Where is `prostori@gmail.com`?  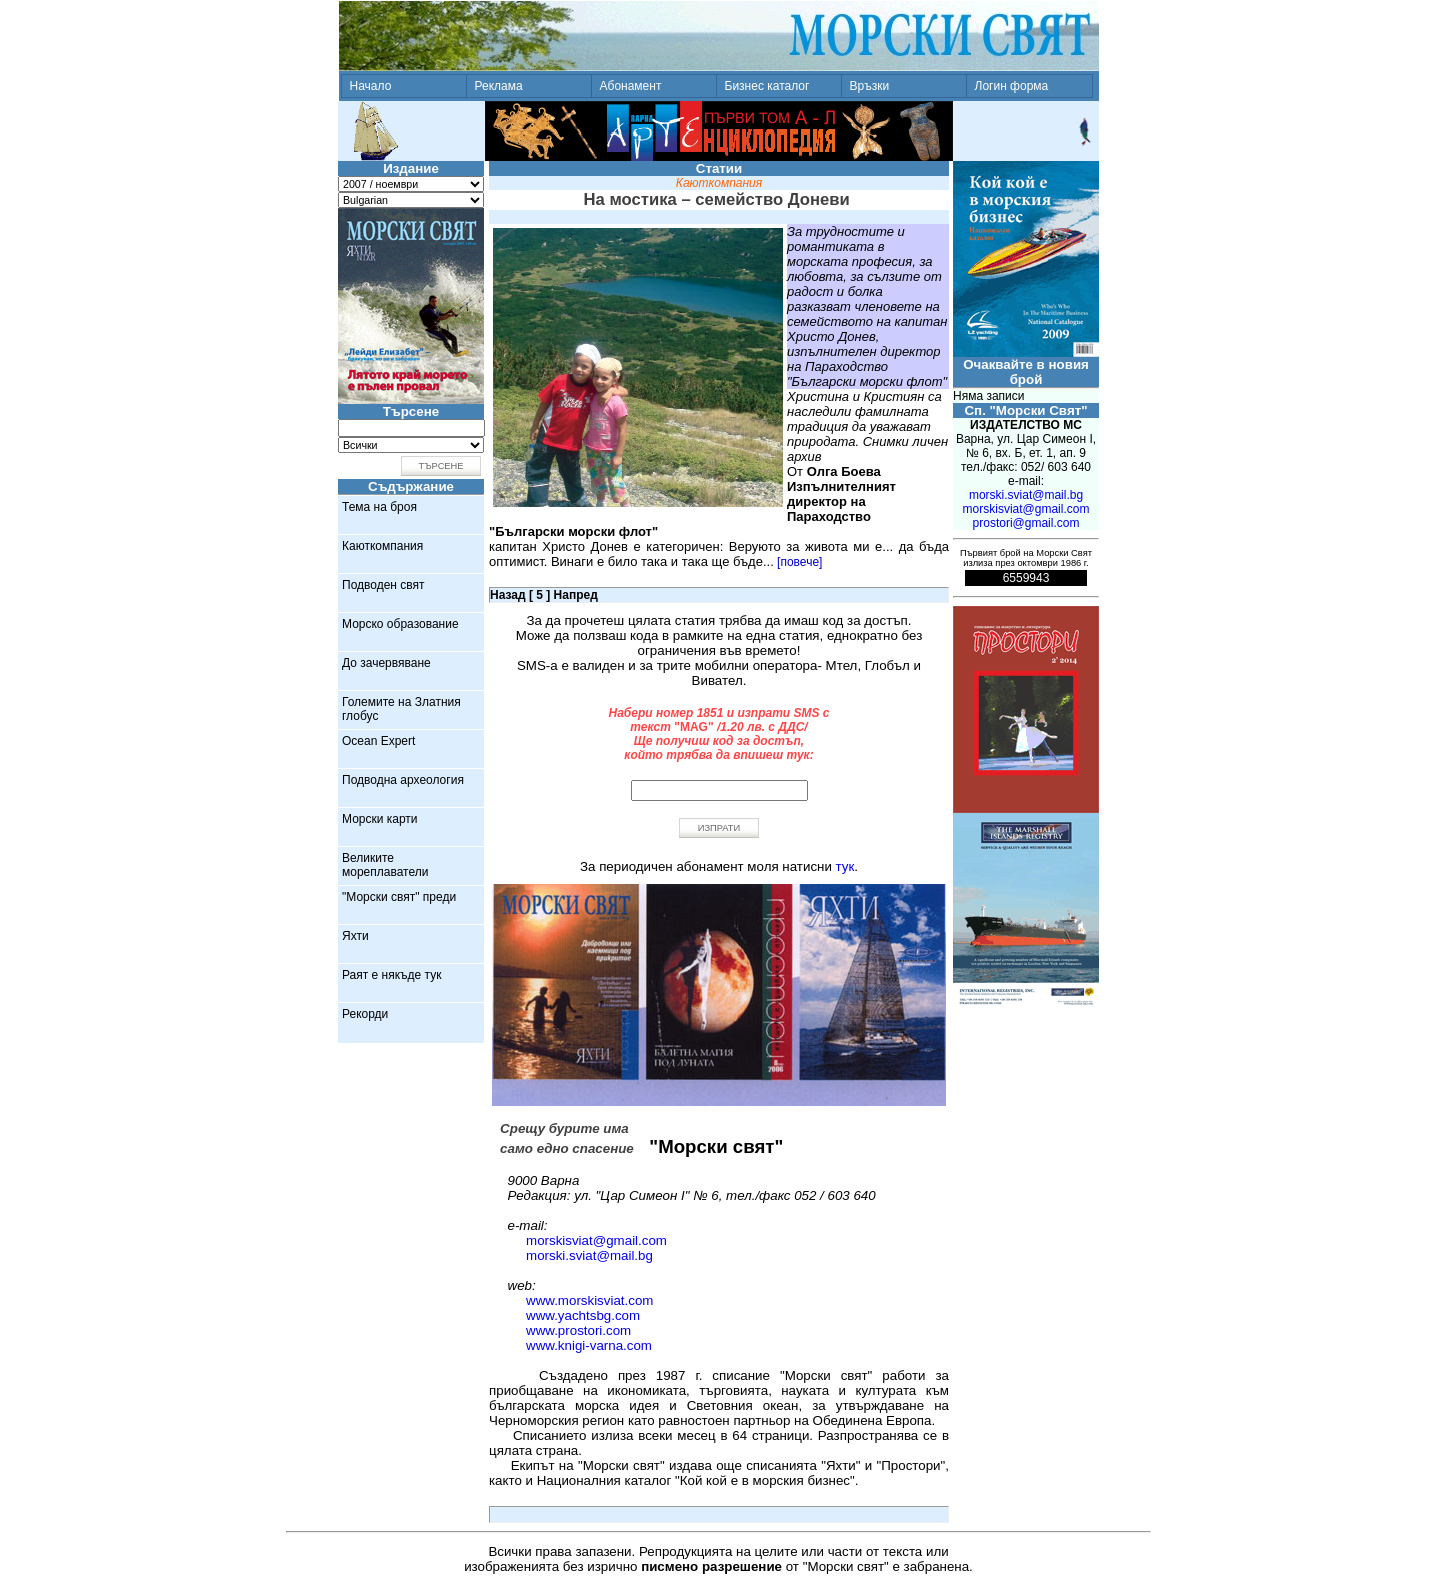 prostori@gmail.com is located at coordinates (1026, 523).